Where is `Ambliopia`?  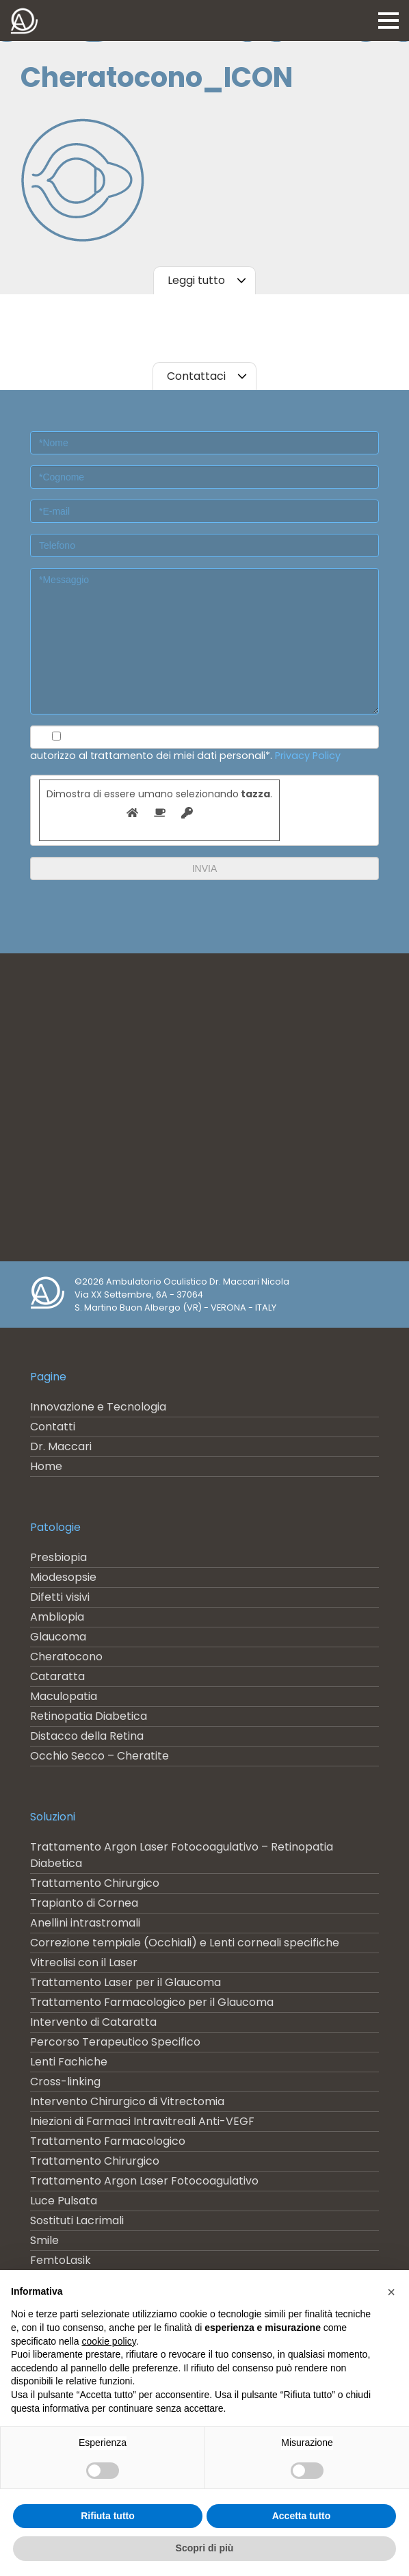
Ambliopia is located at coordinates (57, 1617).